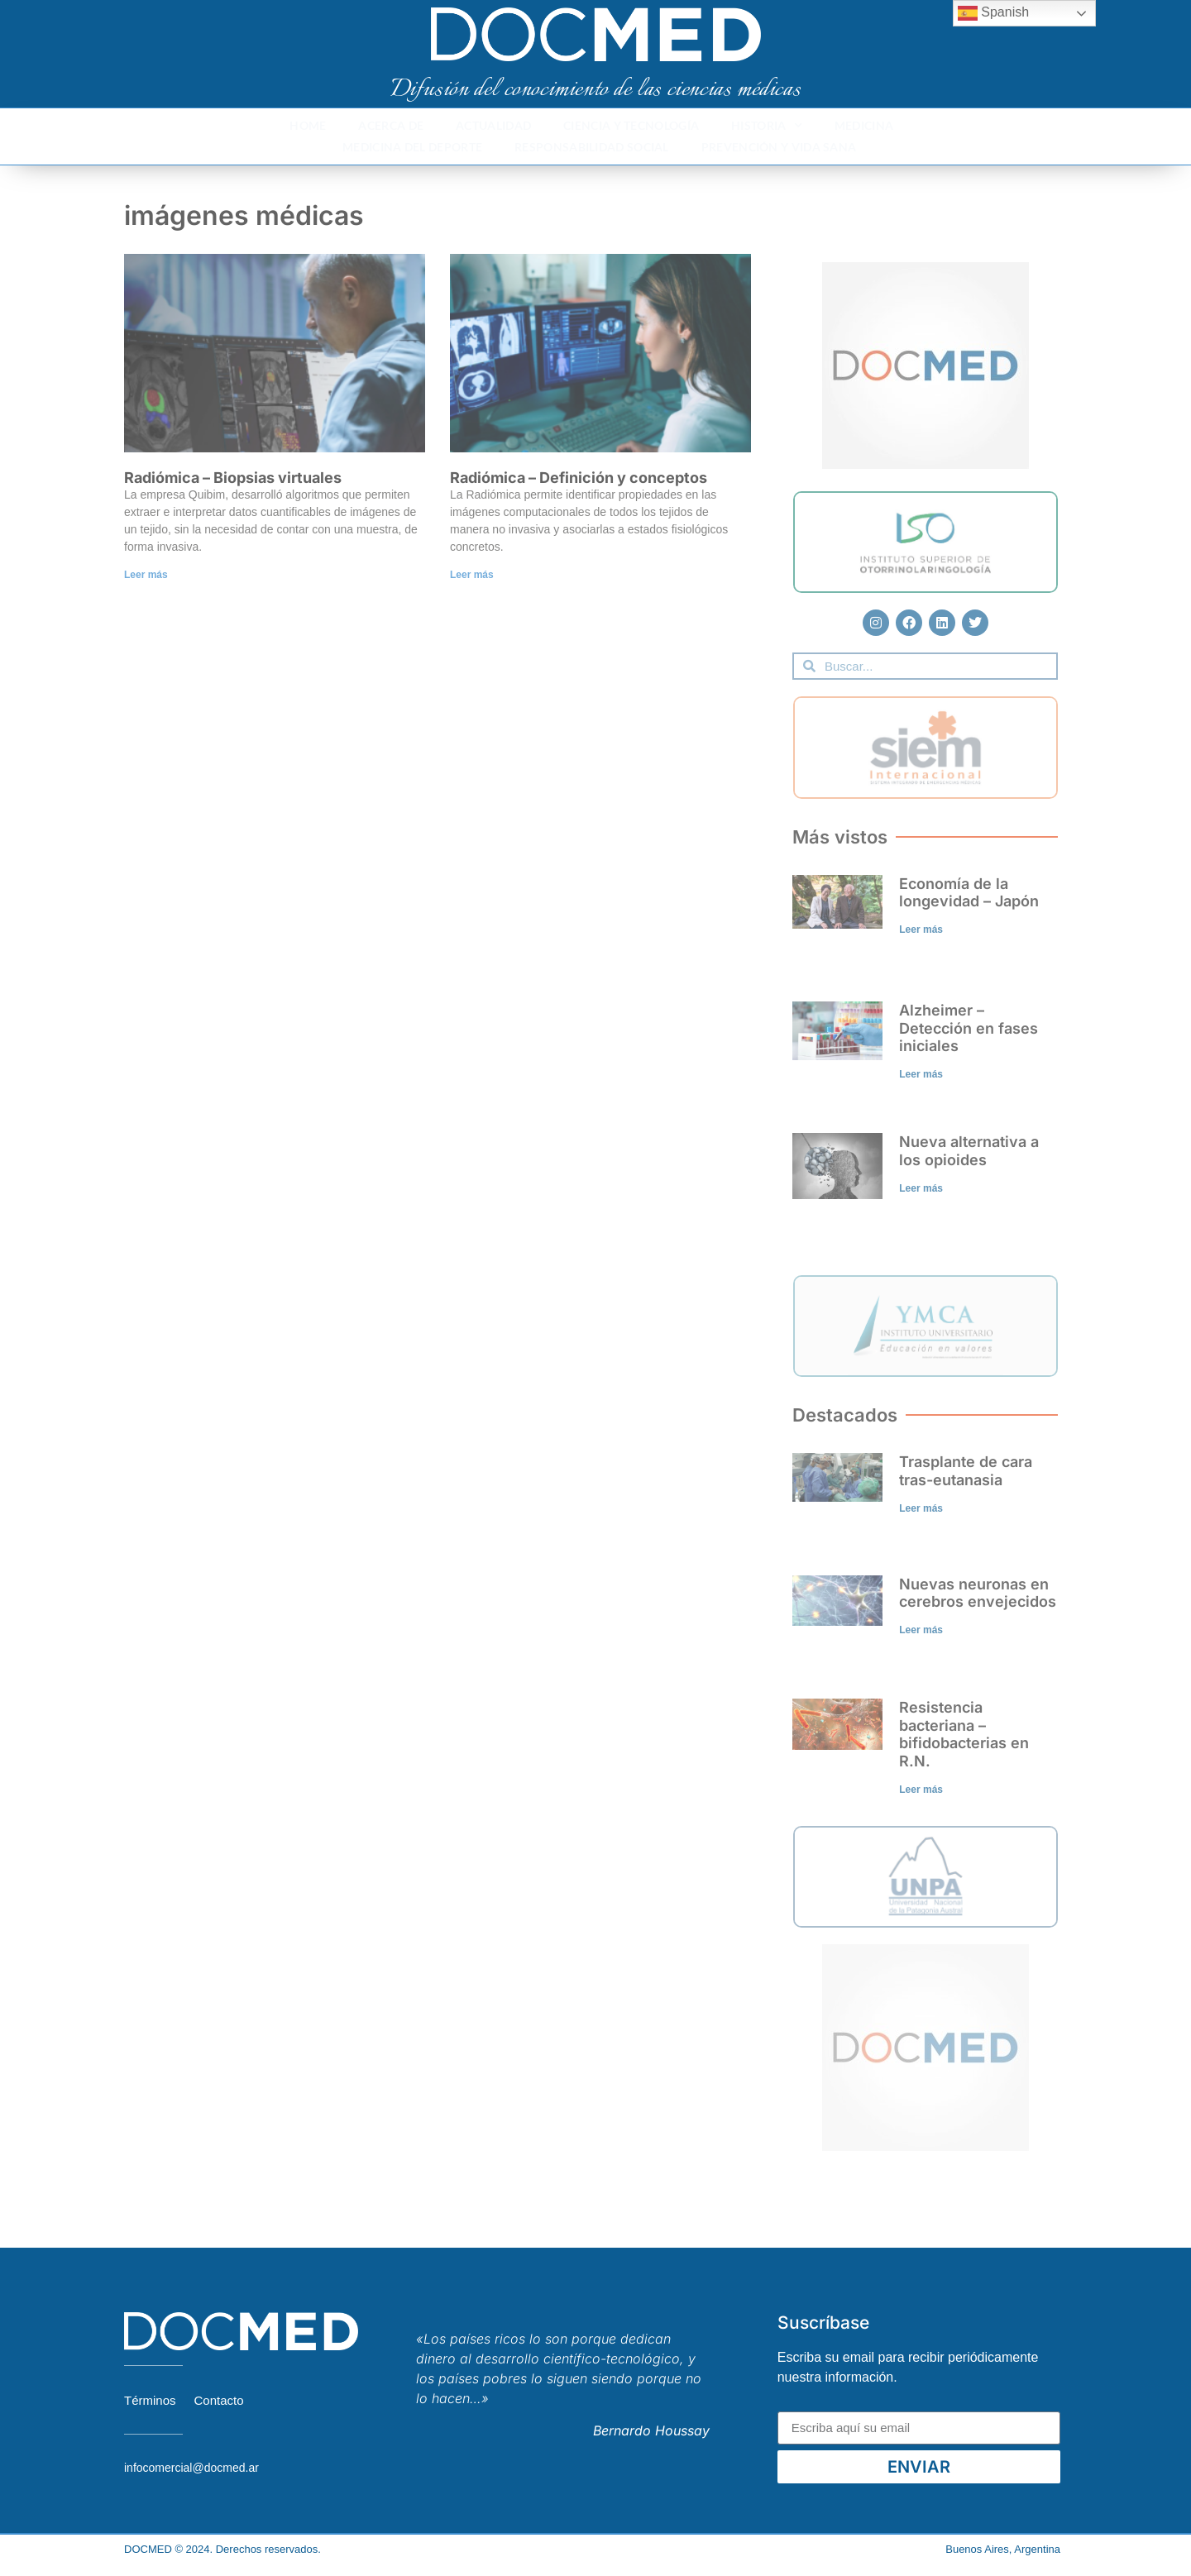  I want to click on Resistencia bacteriana – bifidobacterias en R.N., so click(964, 1734).